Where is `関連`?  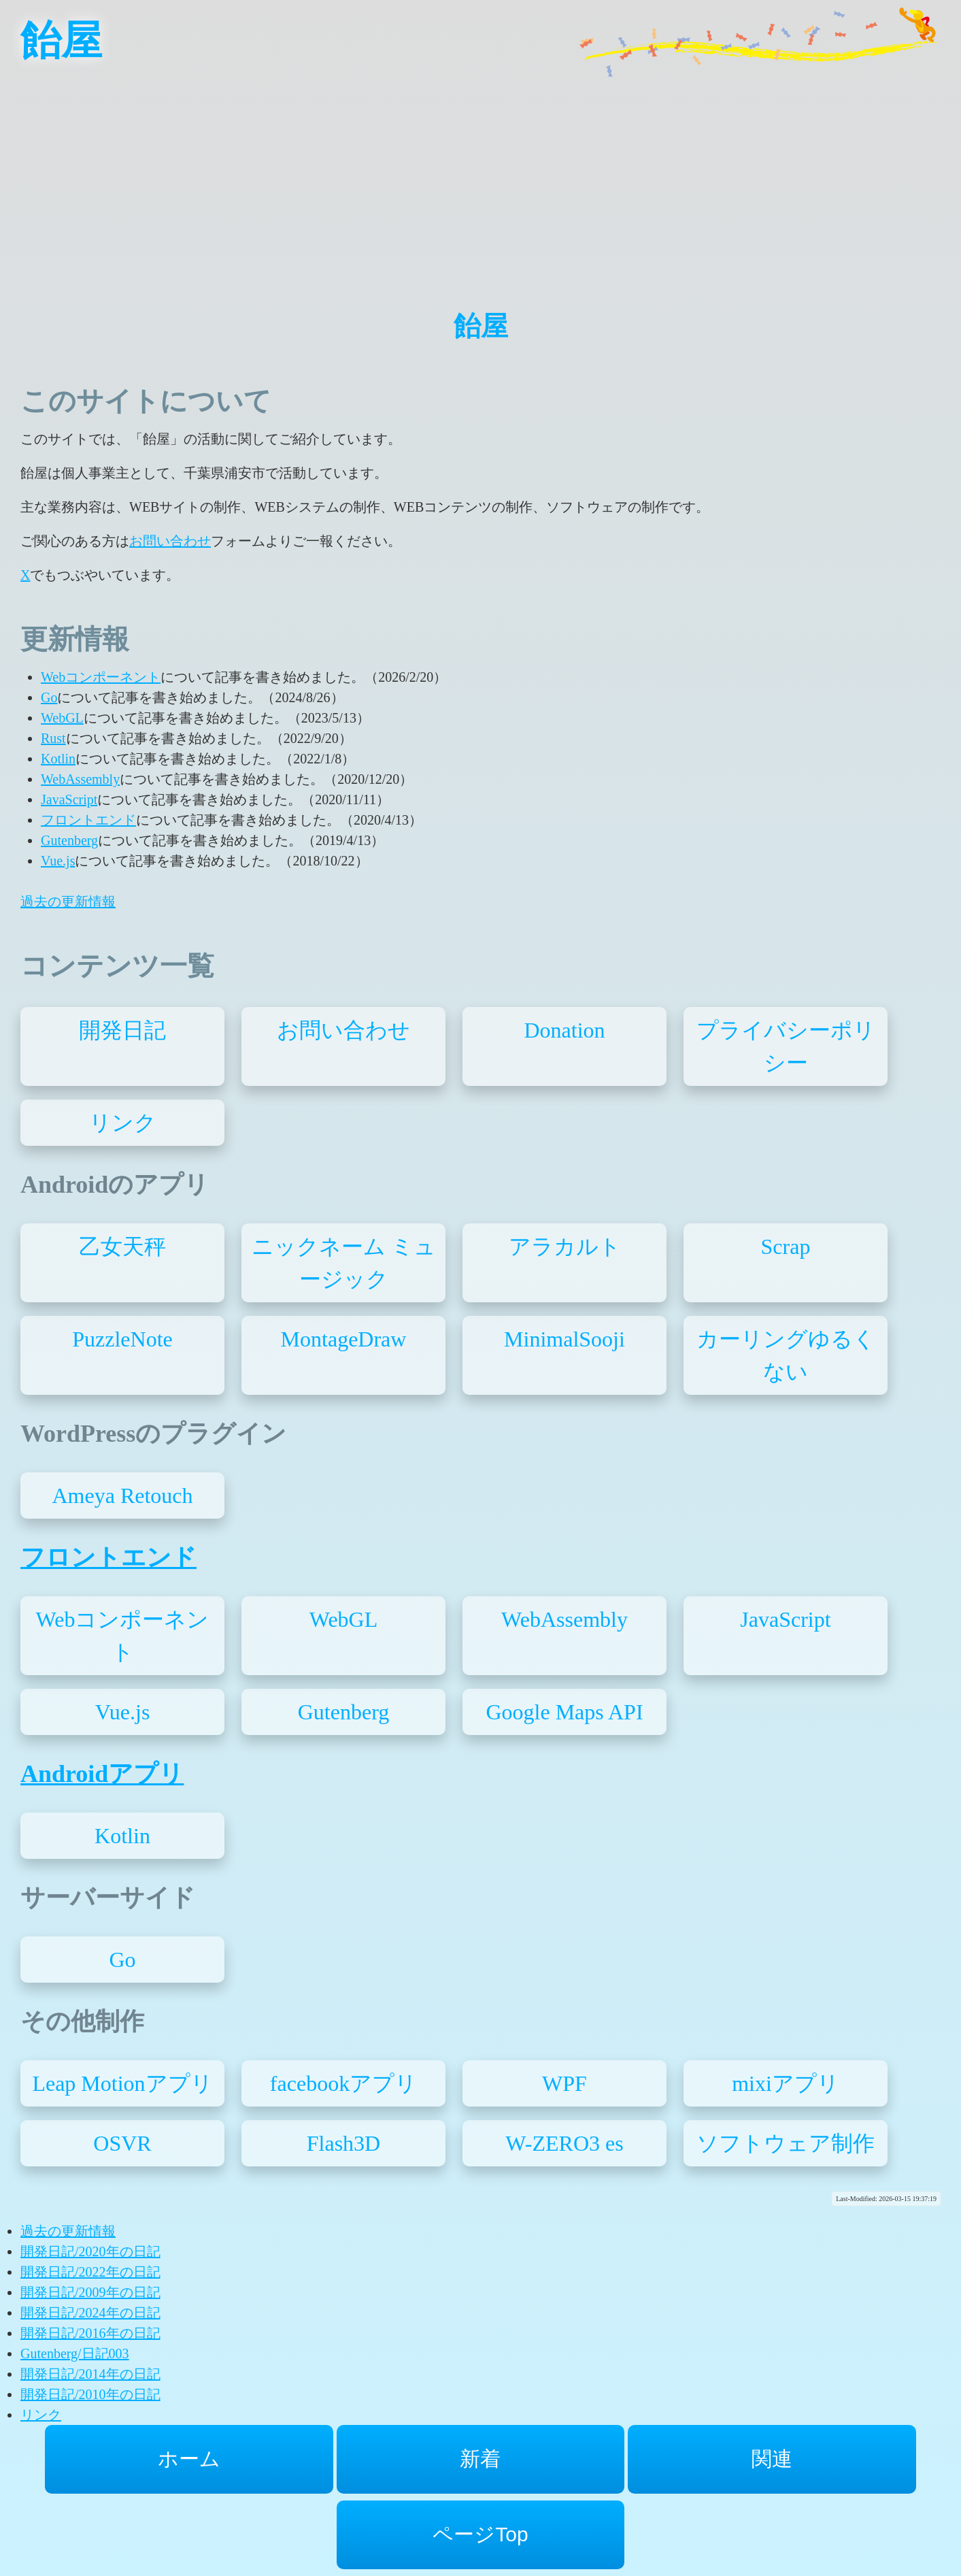
関連 is located at coordinates (772, 2458).